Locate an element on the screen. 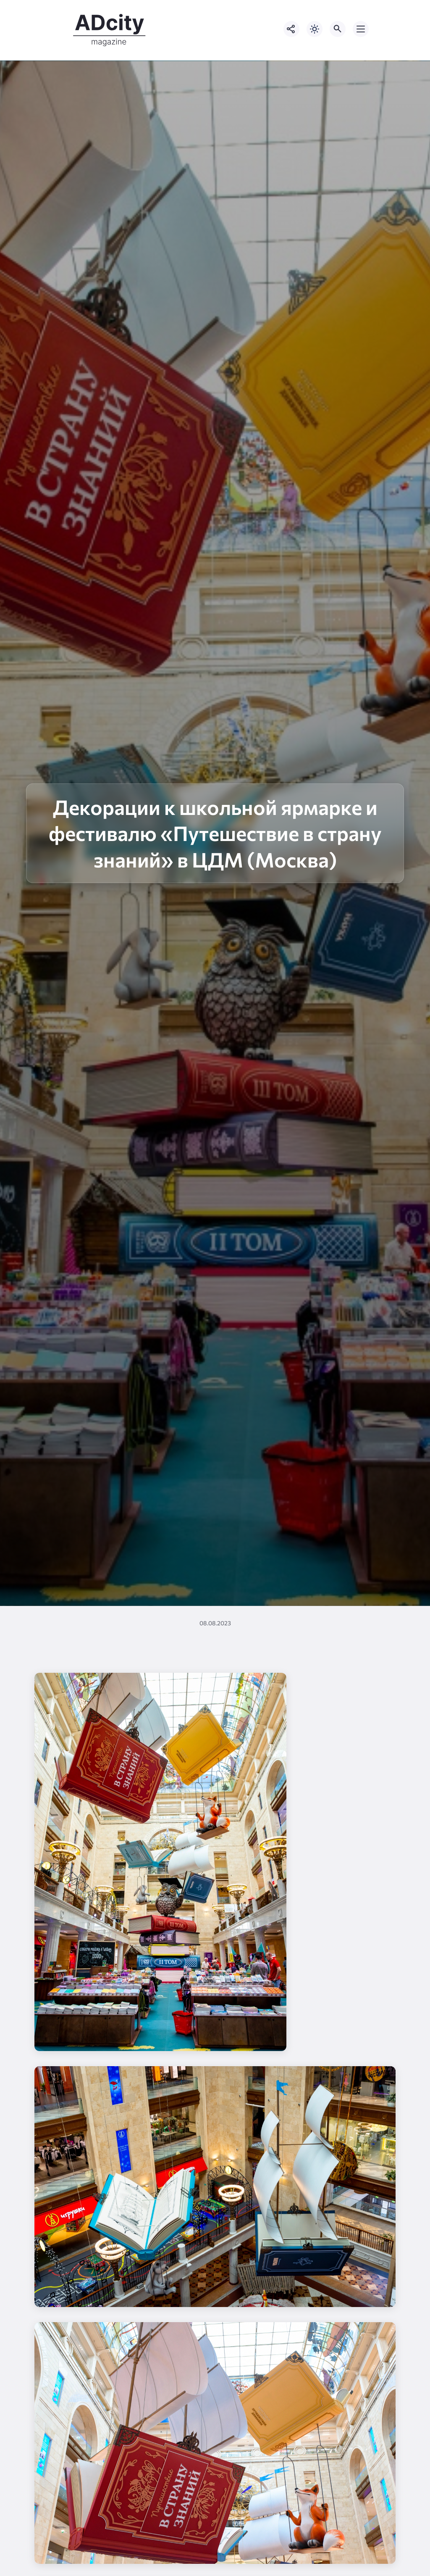  [Открыть поиск по сайту] is located at coordinates (338, 29).